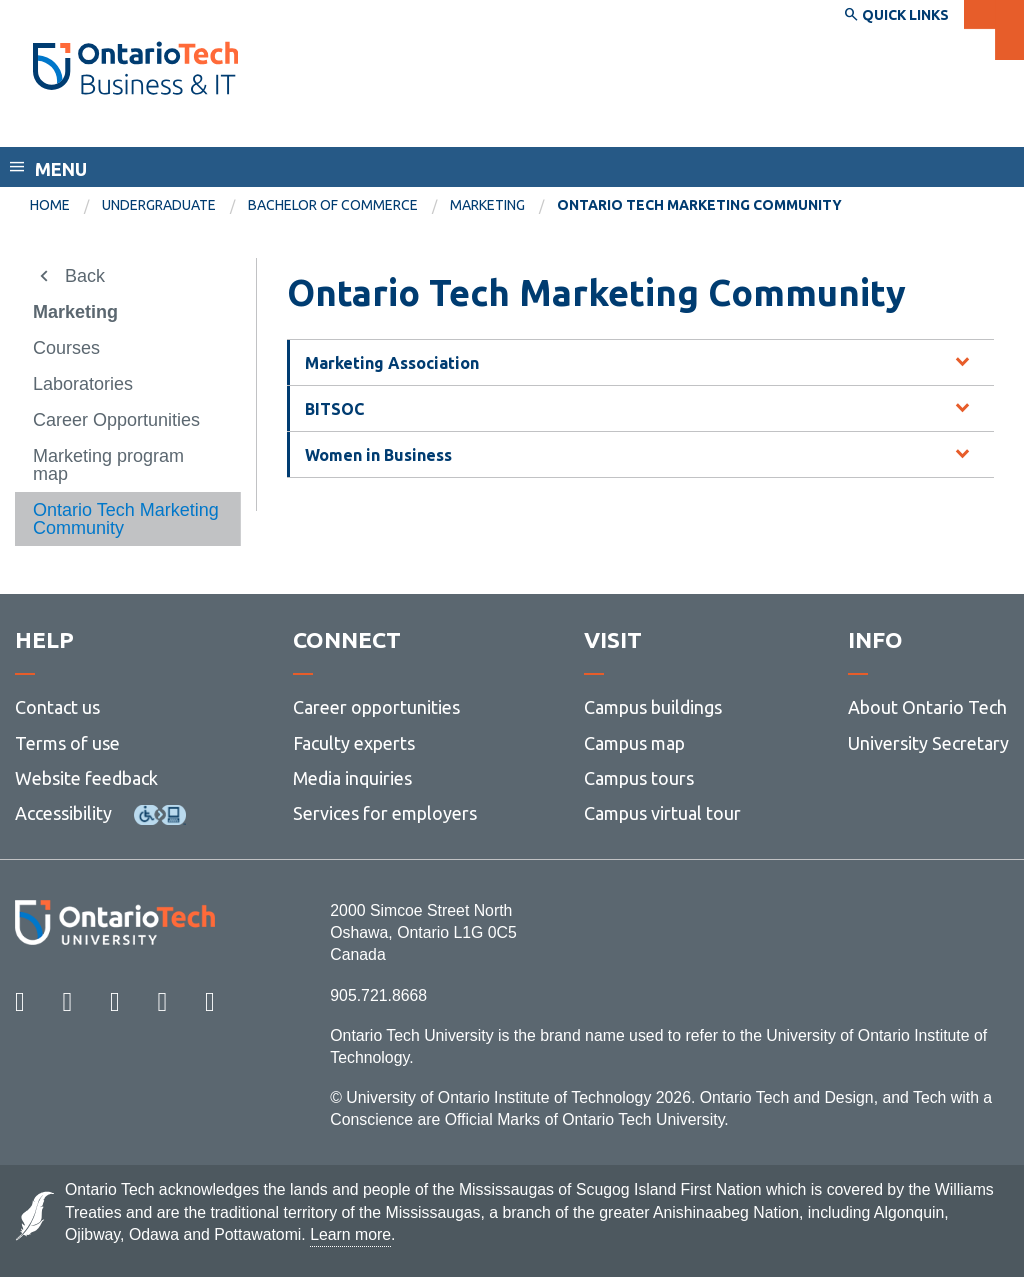  I want to click on Campus map, so click(634, 743).